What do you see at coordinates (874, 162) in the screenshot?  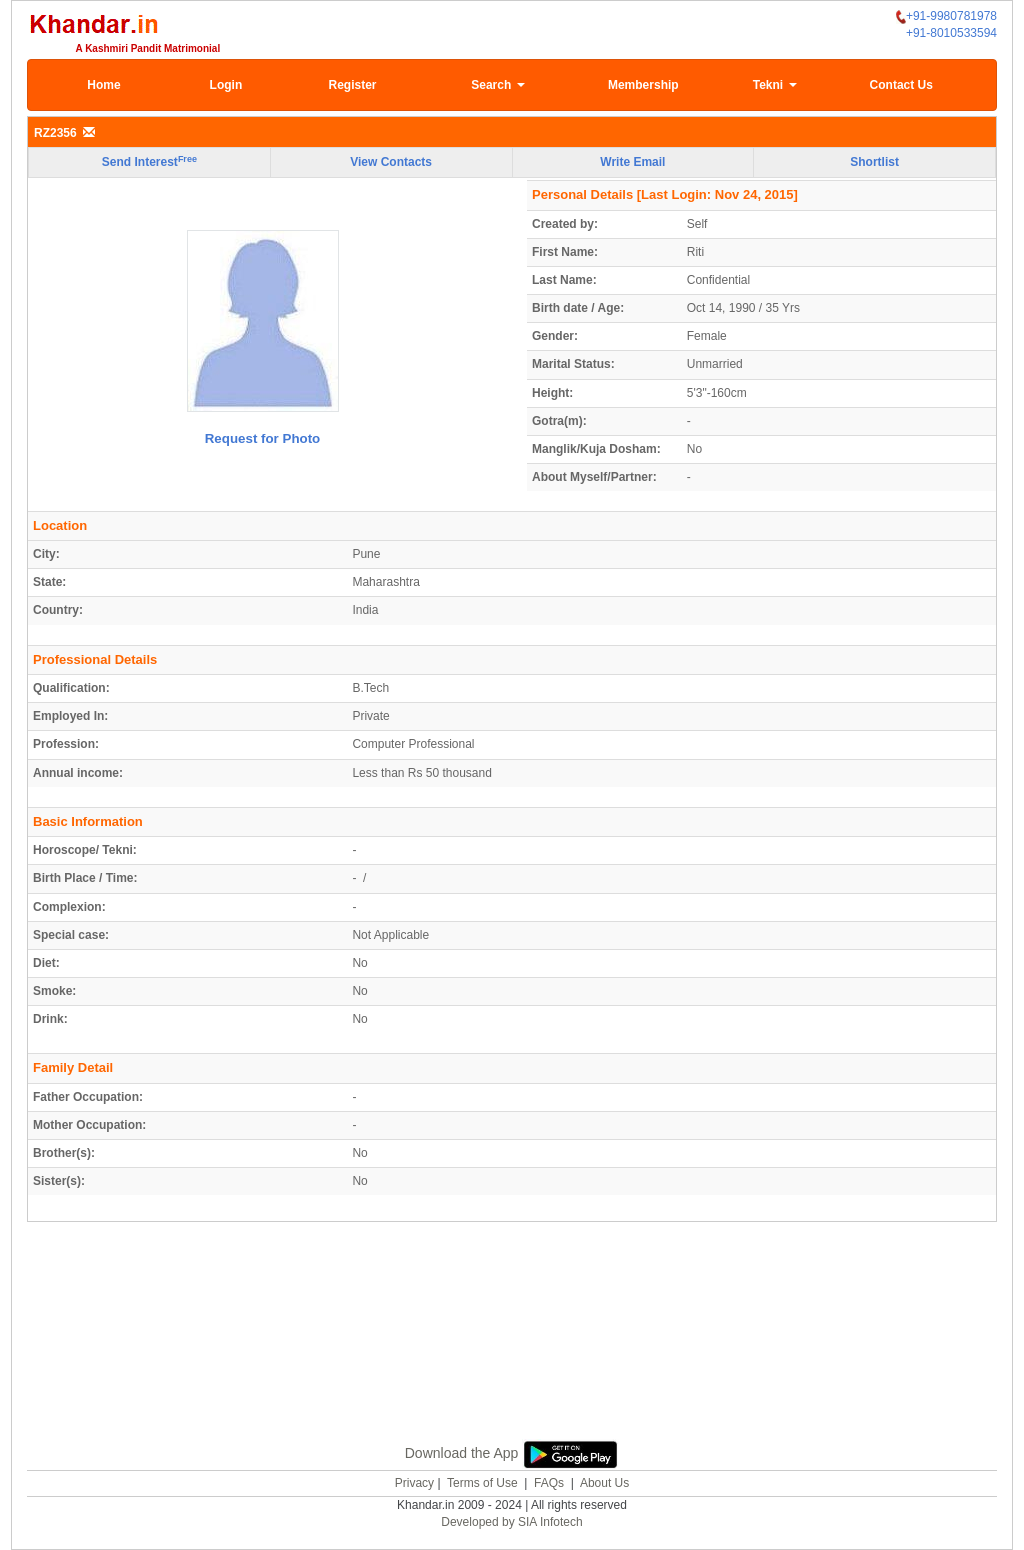 I see `Shortlist` at bounding box center [874, 162].